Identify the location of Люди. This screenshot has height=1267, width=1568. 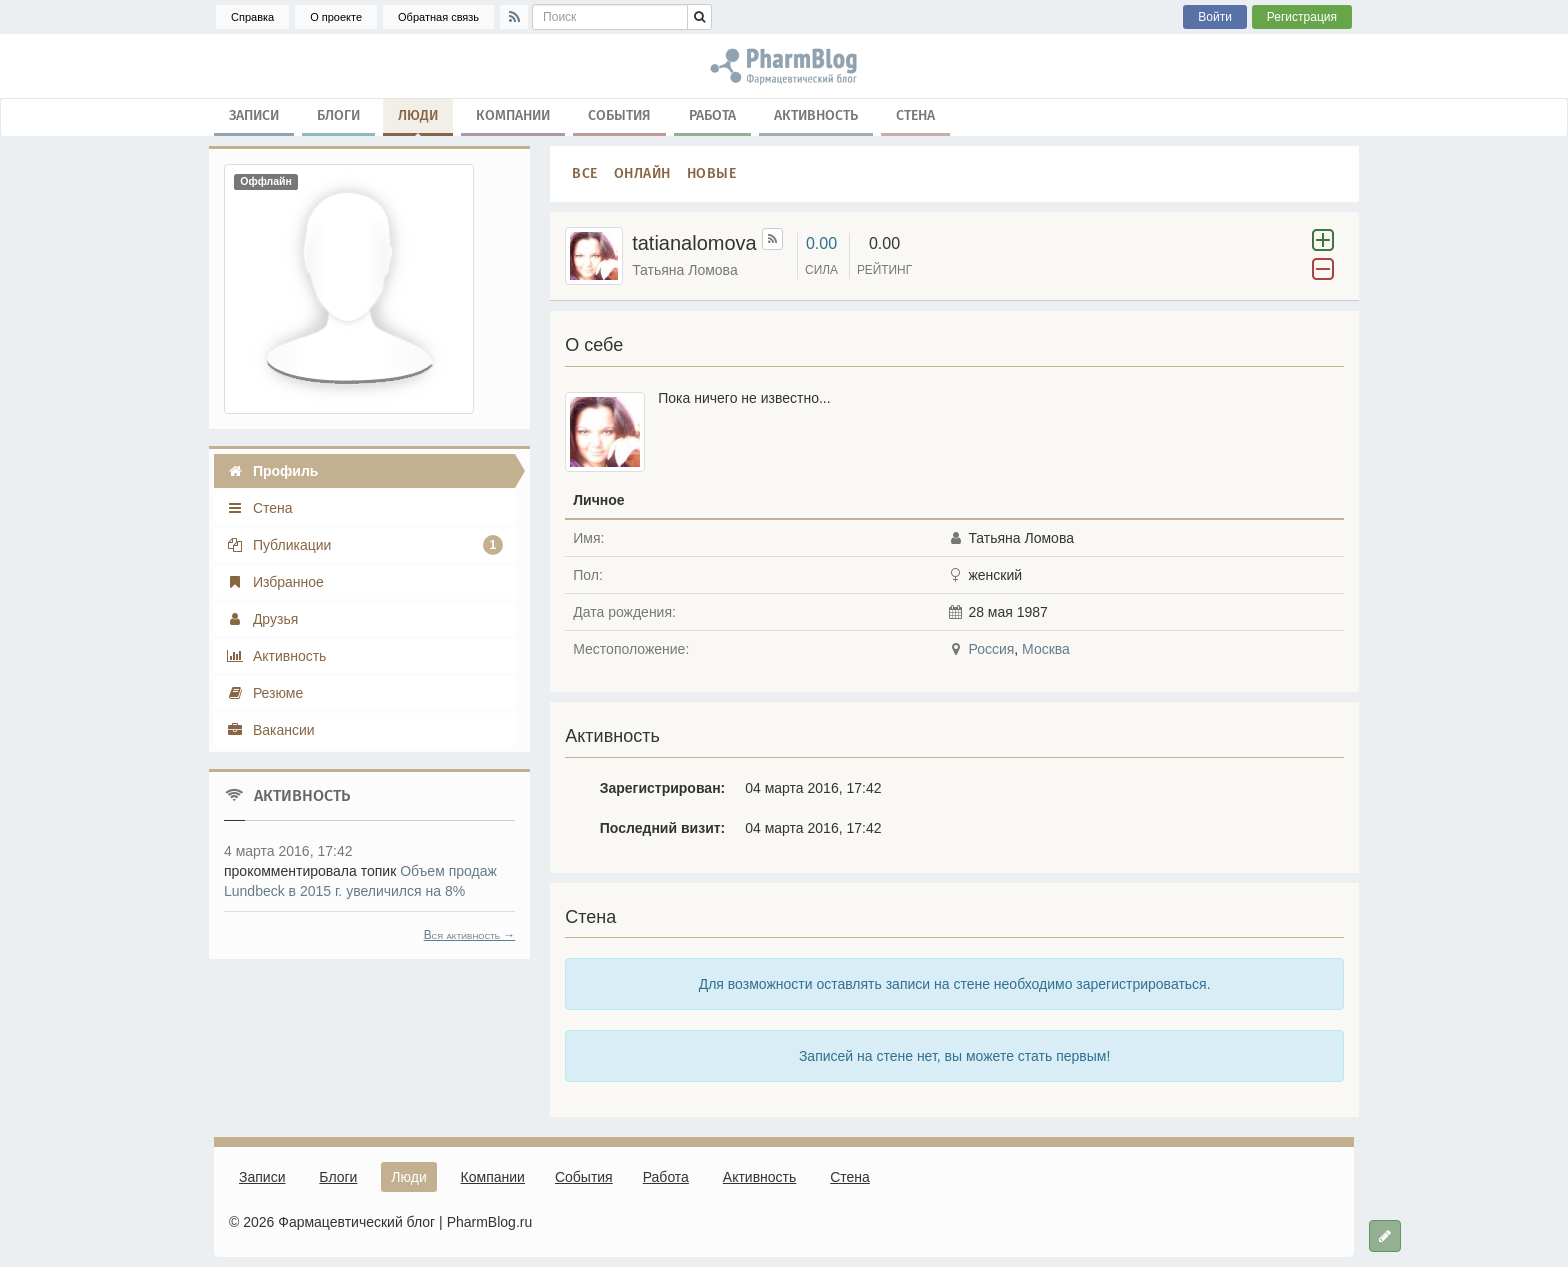
(418, 120).